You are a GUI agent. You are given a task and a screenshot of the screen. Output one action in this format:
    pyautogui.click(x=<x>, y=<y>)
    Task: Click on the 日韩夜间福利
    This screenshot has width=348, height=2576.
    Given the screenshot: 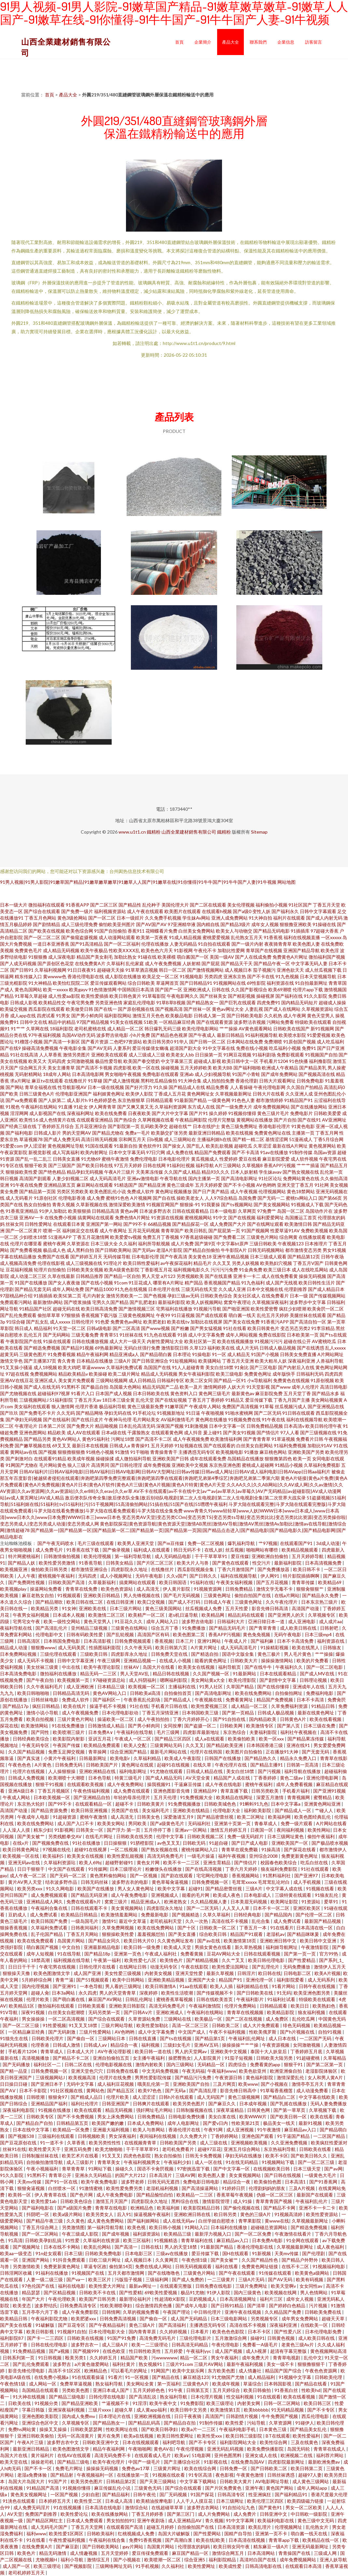 What is the action you would take?
    pyautogui.click(x=85, y=1927)
    